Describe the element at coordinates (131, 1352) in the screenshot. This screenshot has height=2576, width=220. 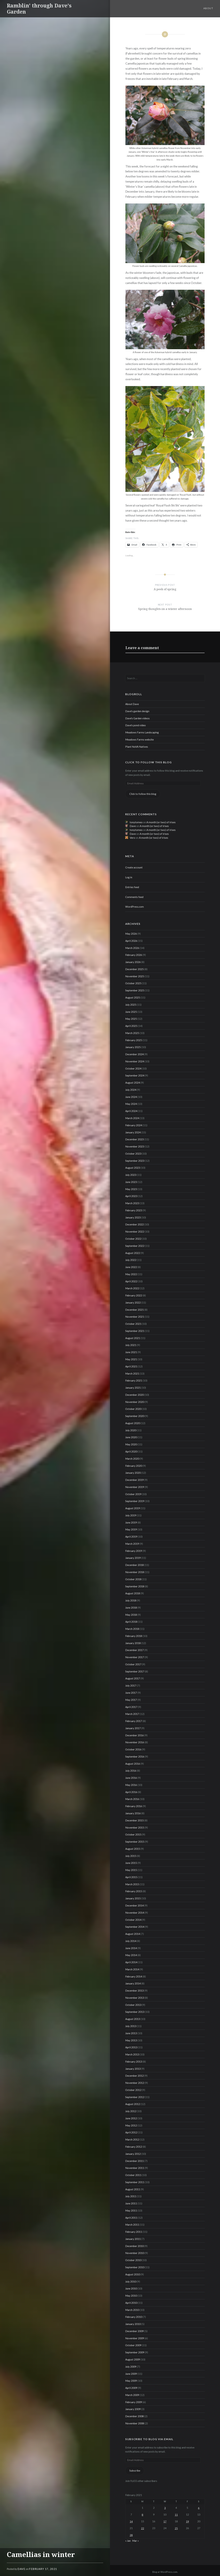
I see `June 2021` at that location.